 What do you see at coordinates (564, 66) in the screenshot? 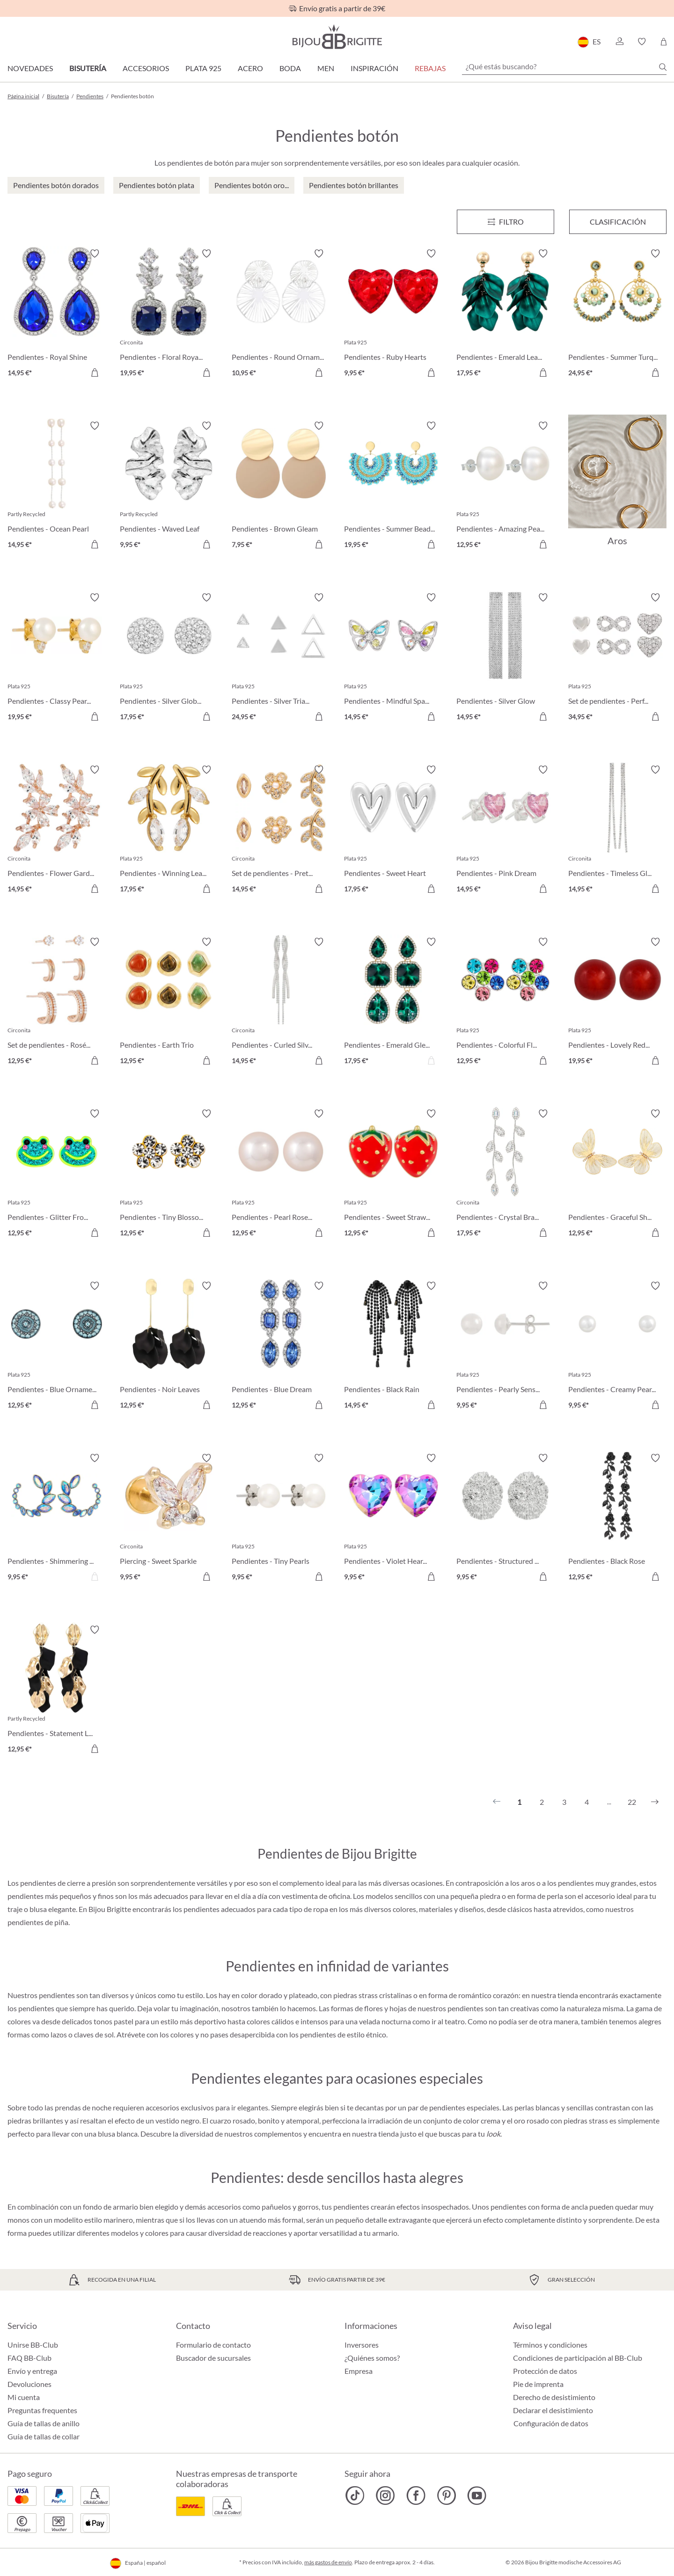
I see `[¿Qué estás buscando?]` at bounding box center [564, 66].